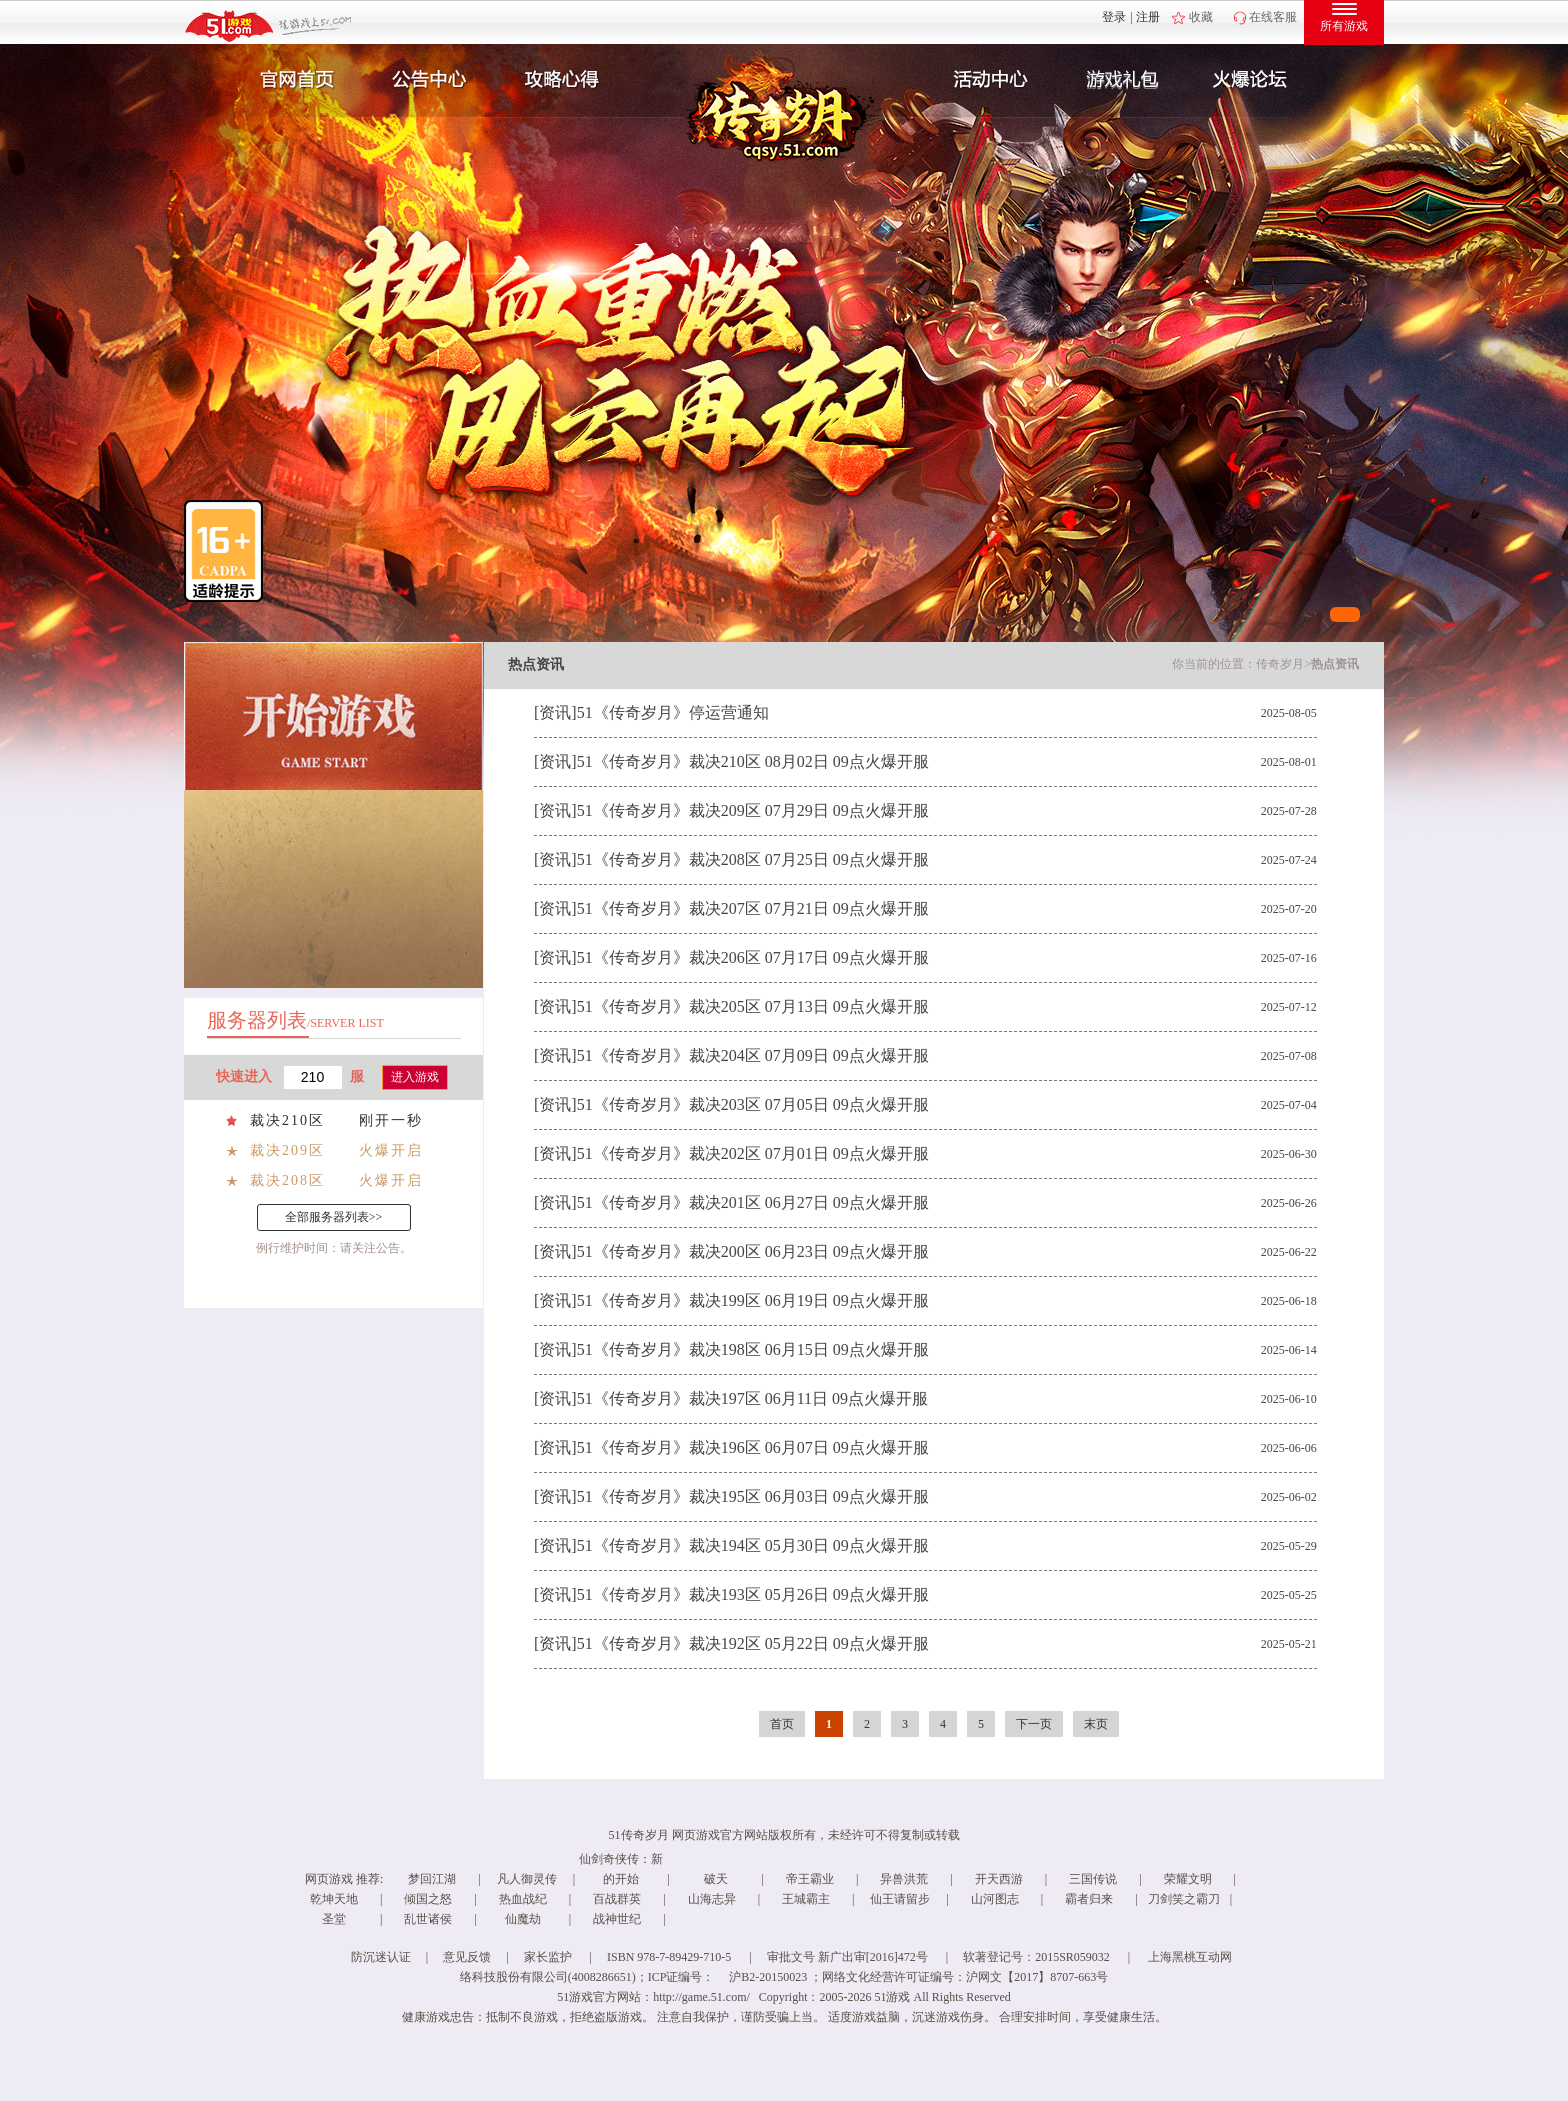 The image size is (1568, 2101). Describe the element at coordinates (1037, 1977) in the screenshot. I see `沪网文【2017】8707-663号` at that location.